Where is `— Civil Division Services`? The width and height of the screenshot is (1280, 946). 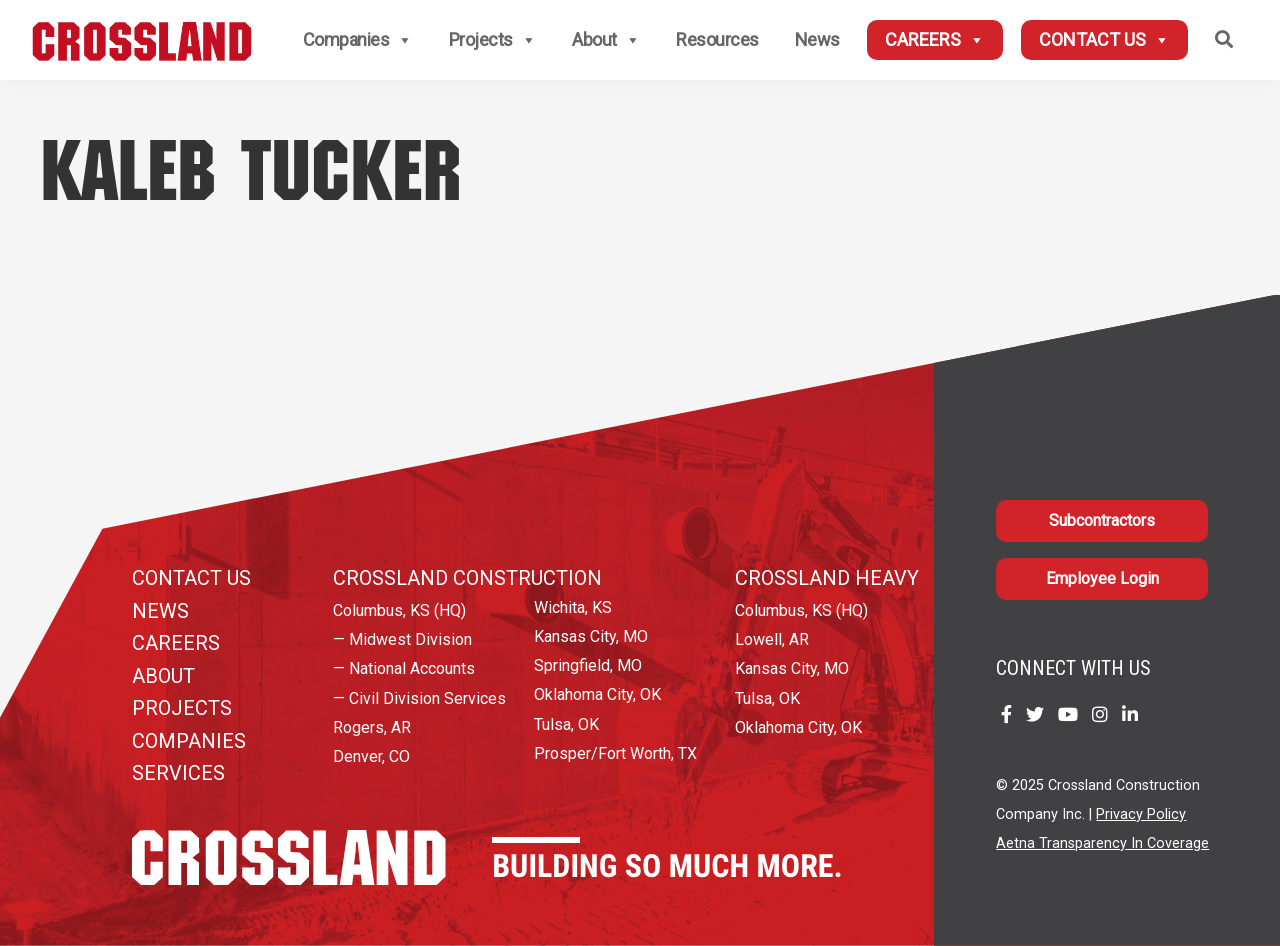 — Civil Division Services is located at coordinates (419, 698).